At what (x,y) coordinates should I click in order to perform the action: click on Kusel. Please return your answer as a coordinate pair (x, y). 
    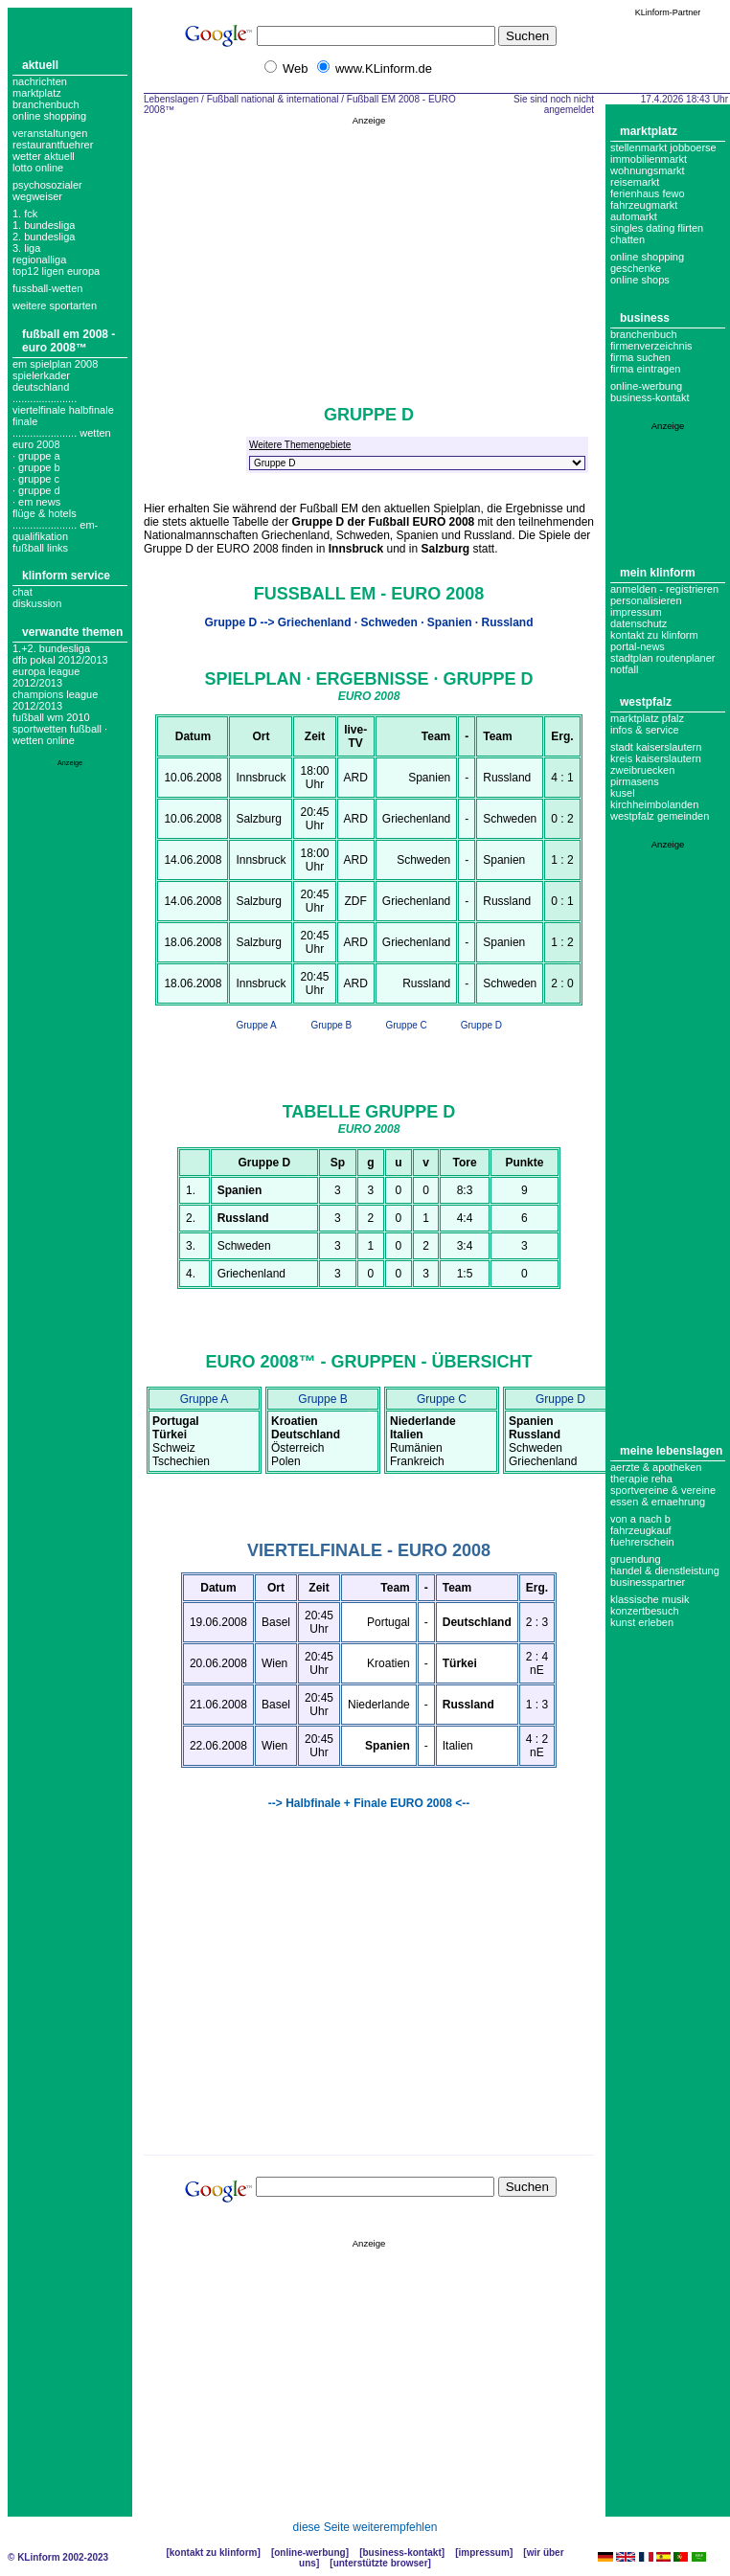
    Looking at the image, I should click on (622, 793).